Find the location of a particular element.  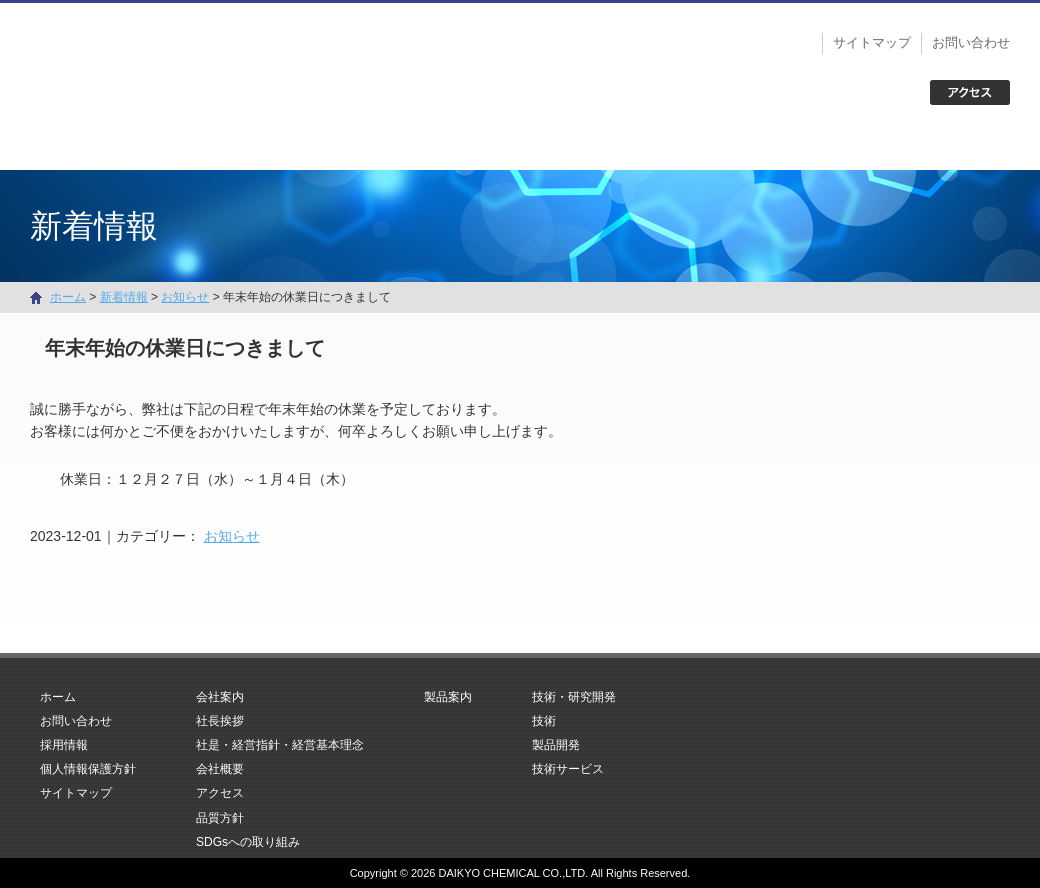

個人情報保護方針 is located at coordinates (88, 769).